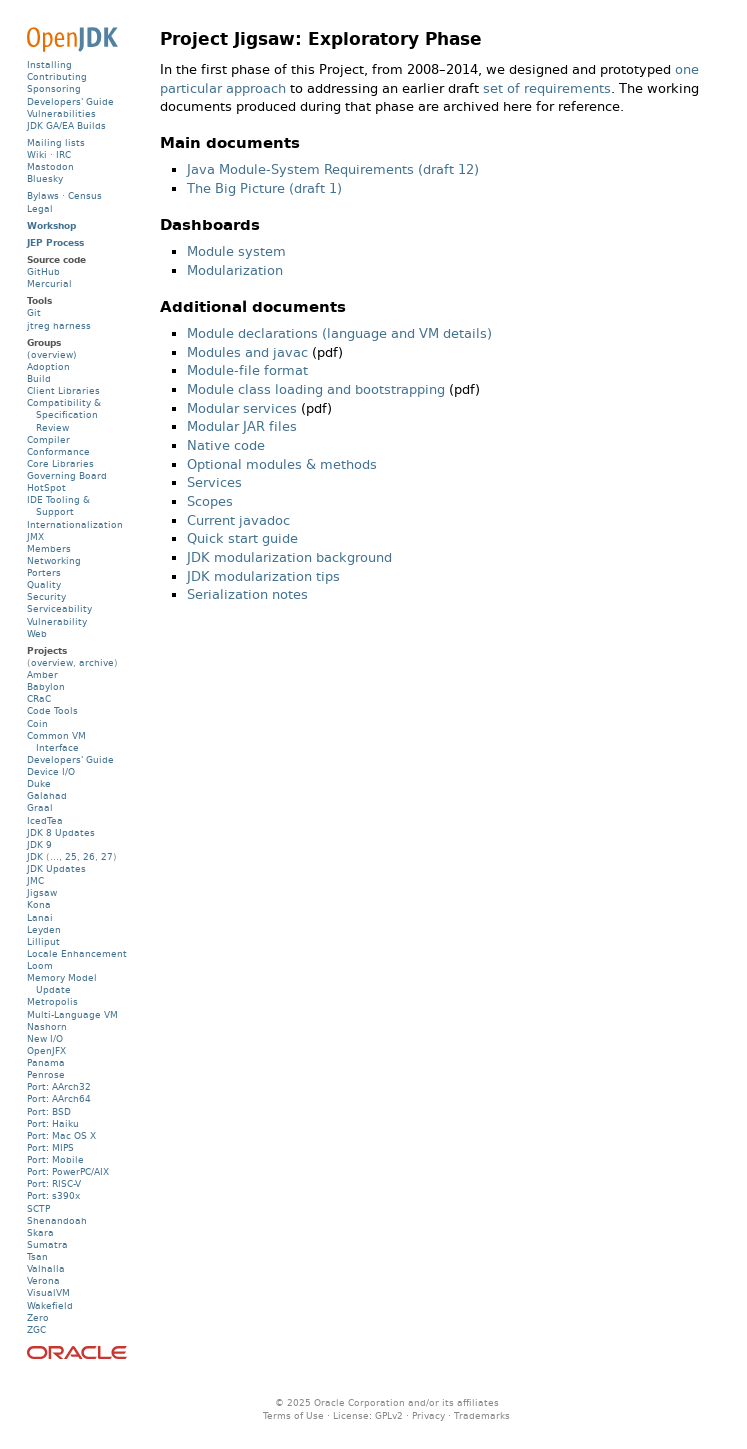  What do you see at coordinates (293, 1415) in the screenshot?
I see `Terms of Use` at bounding box center [293, 1415].